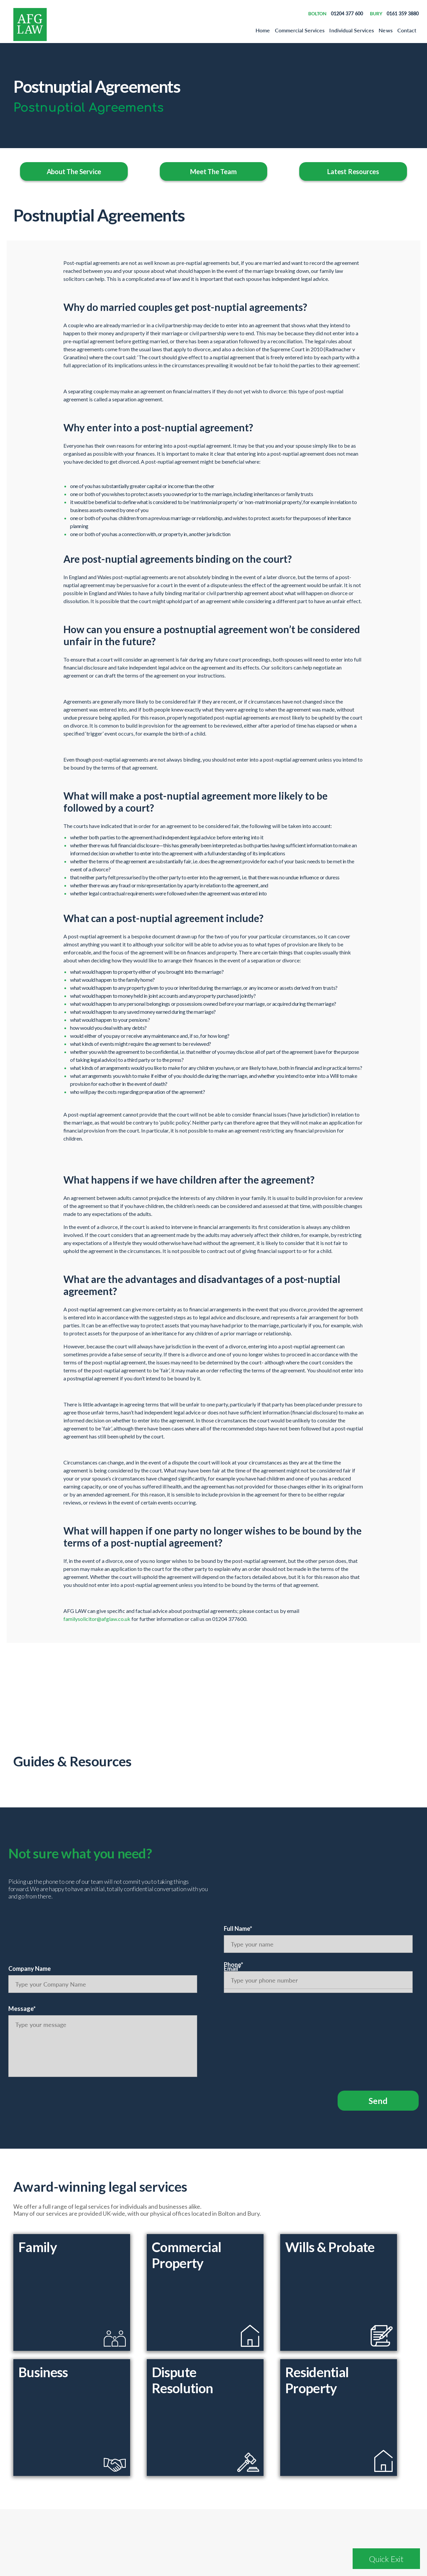  I want to click on News, so click(385, 30).